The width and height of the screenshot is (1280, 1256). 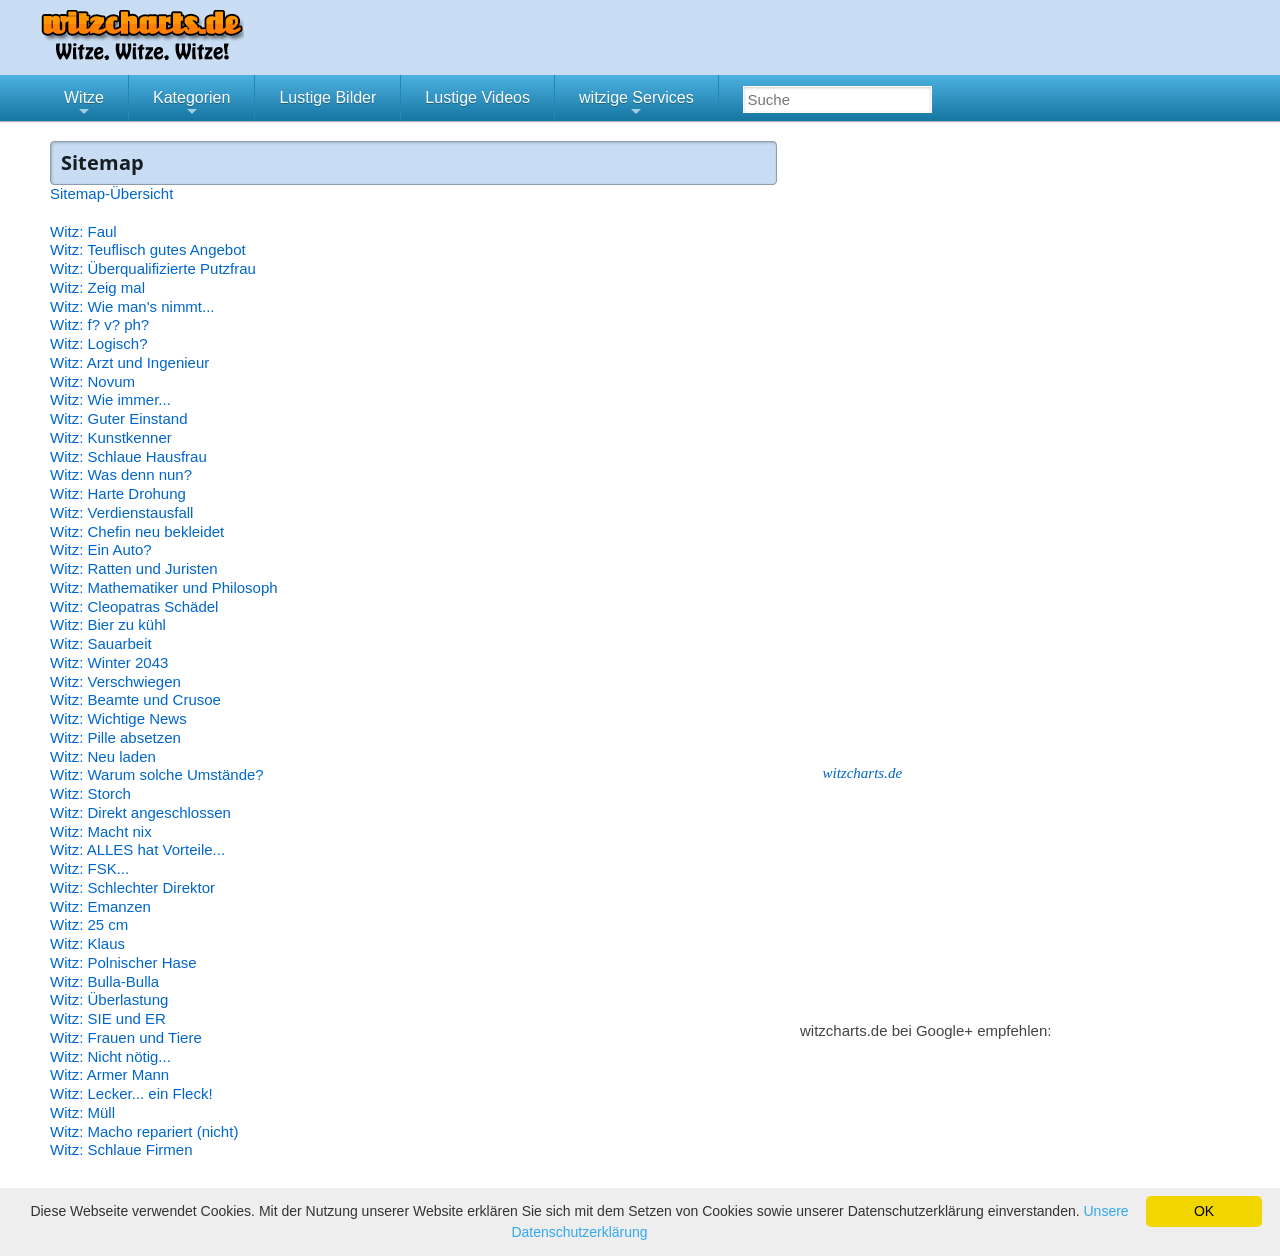 What do you see at coordinates (83, 231) in the screenshot?
I see `Witz: Faul` at bounding box center [83, 231].